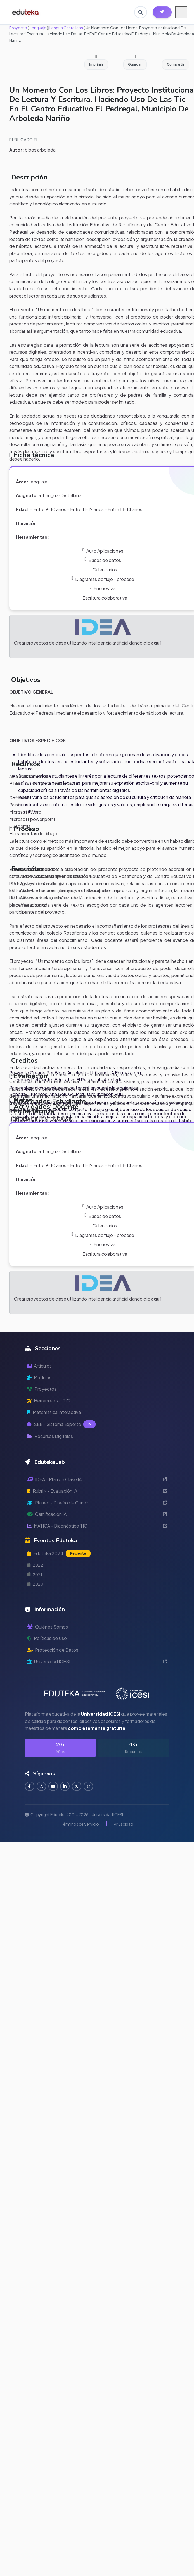  I want to click on [Menú móvil], so click(181, 12).